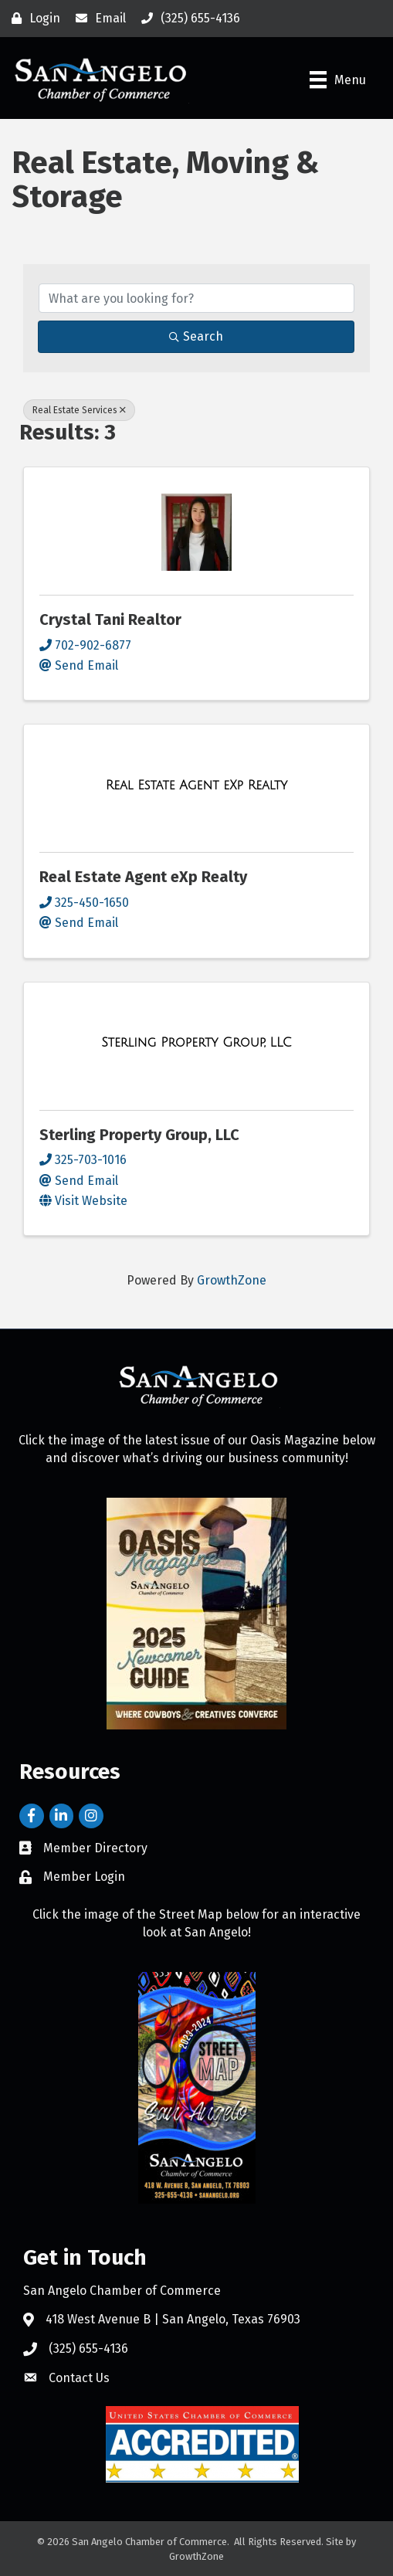 This screenshot has width=393, height=2576. Describe the element at coordinates (139, 1134) in the screenshot. I see `Sterling Property Group, LLC` at that location.